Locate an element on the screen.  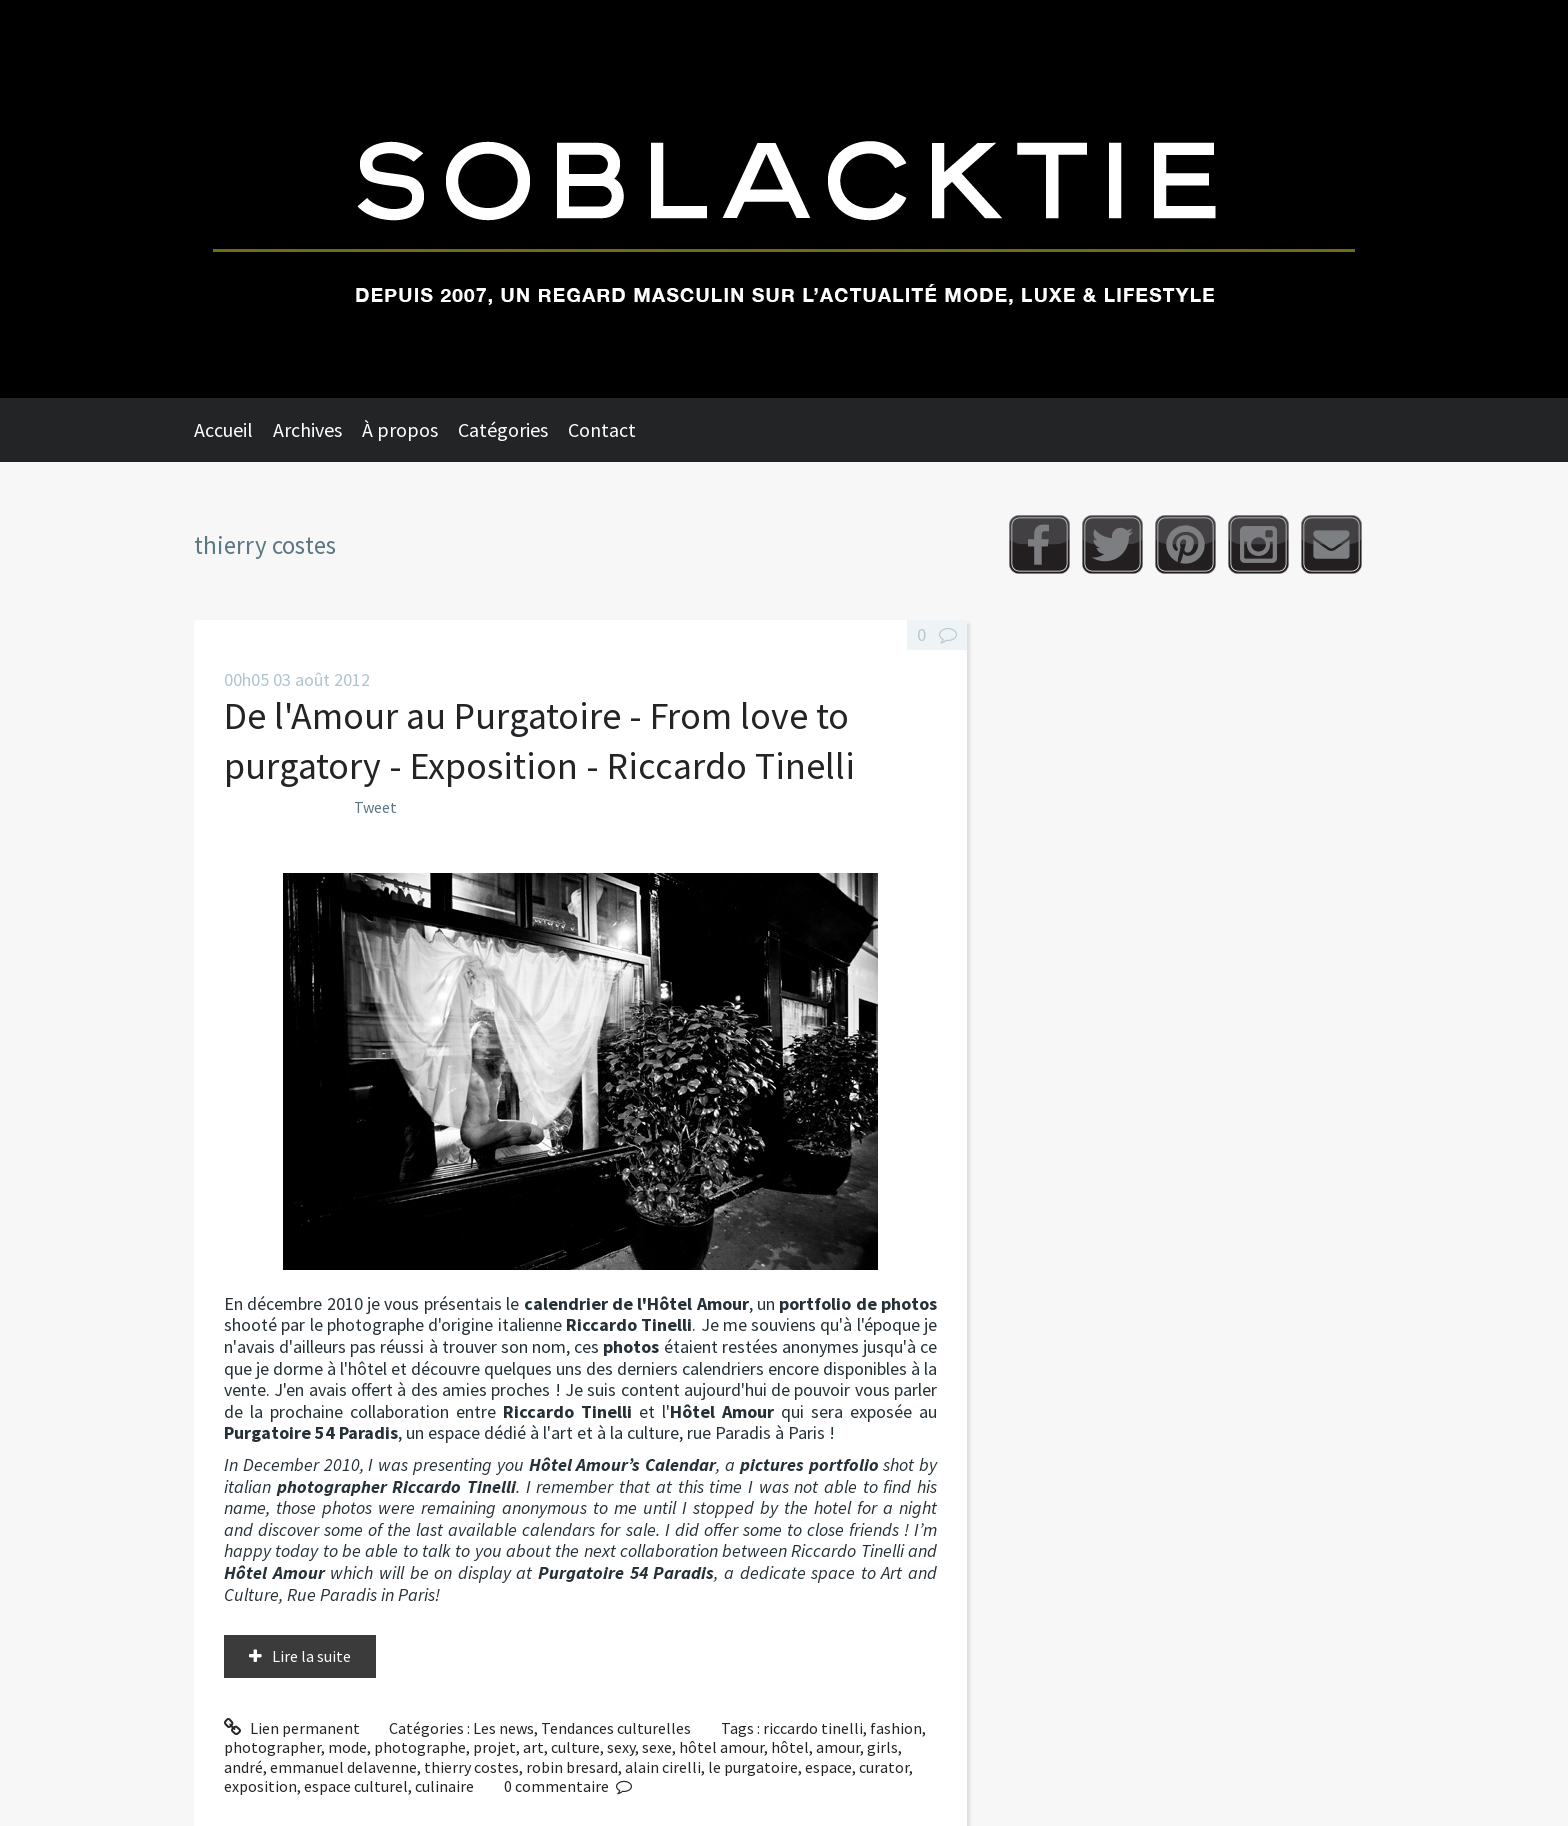
photographe is located at coordinates (420, 1747).